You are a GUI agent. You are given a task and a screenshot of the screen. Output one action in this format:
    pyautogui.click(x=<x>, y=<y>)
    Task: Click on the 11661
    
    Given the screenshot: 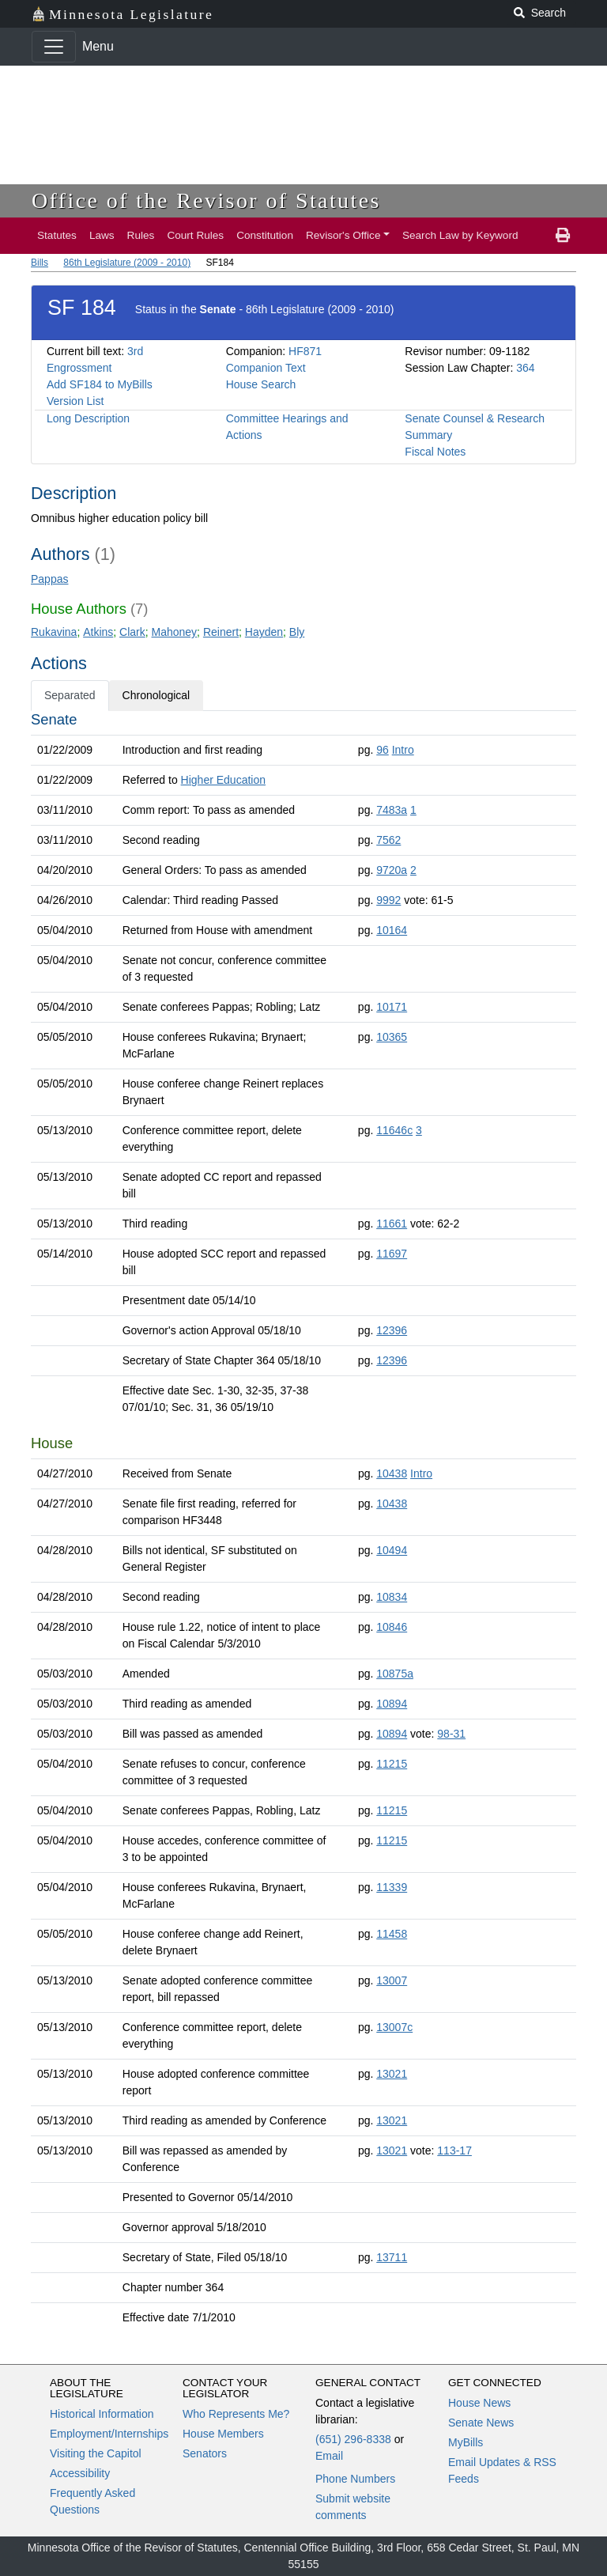 What is the action you would take?
    pyautogui.click(x=391, y=1223)
    